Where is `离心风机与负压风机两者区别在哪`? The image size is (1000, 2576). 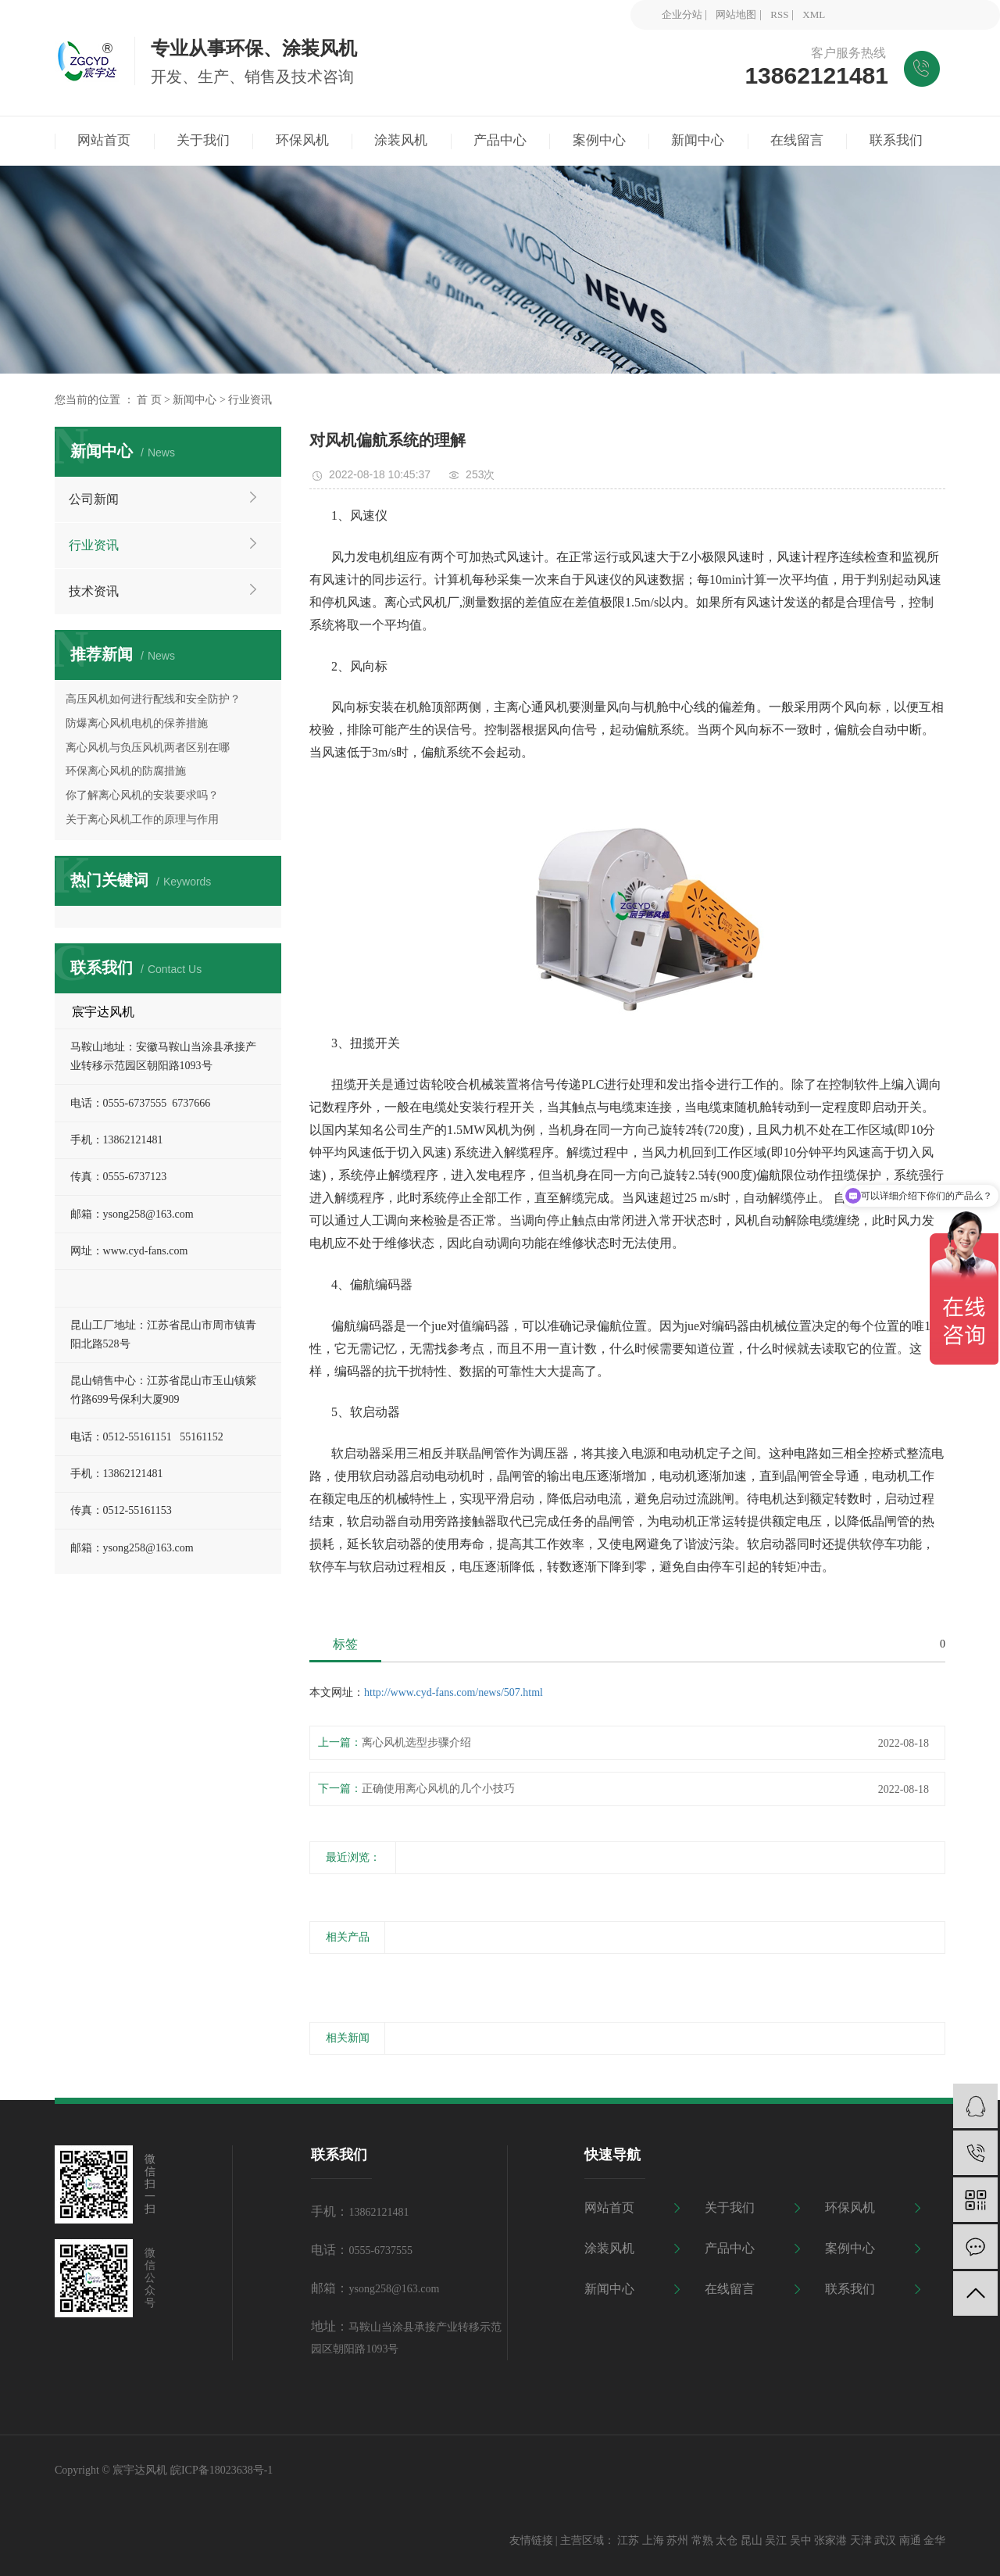
离心风机与负压风机两者区别在哪 is located at coordinates (148, 747).